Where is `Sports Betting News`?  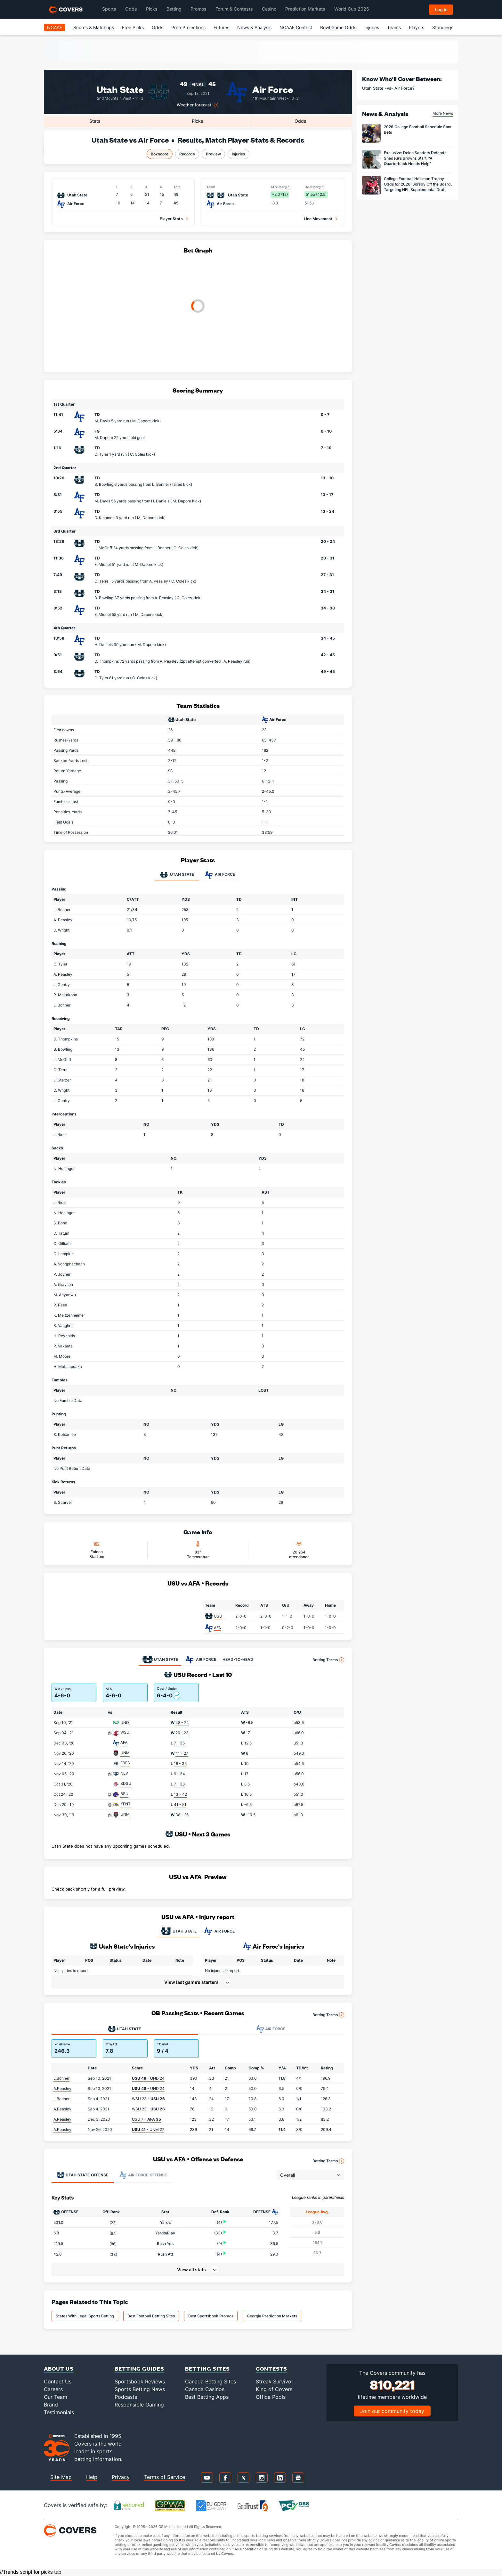 Sports Betting News is located at coordinates (140, 2389).